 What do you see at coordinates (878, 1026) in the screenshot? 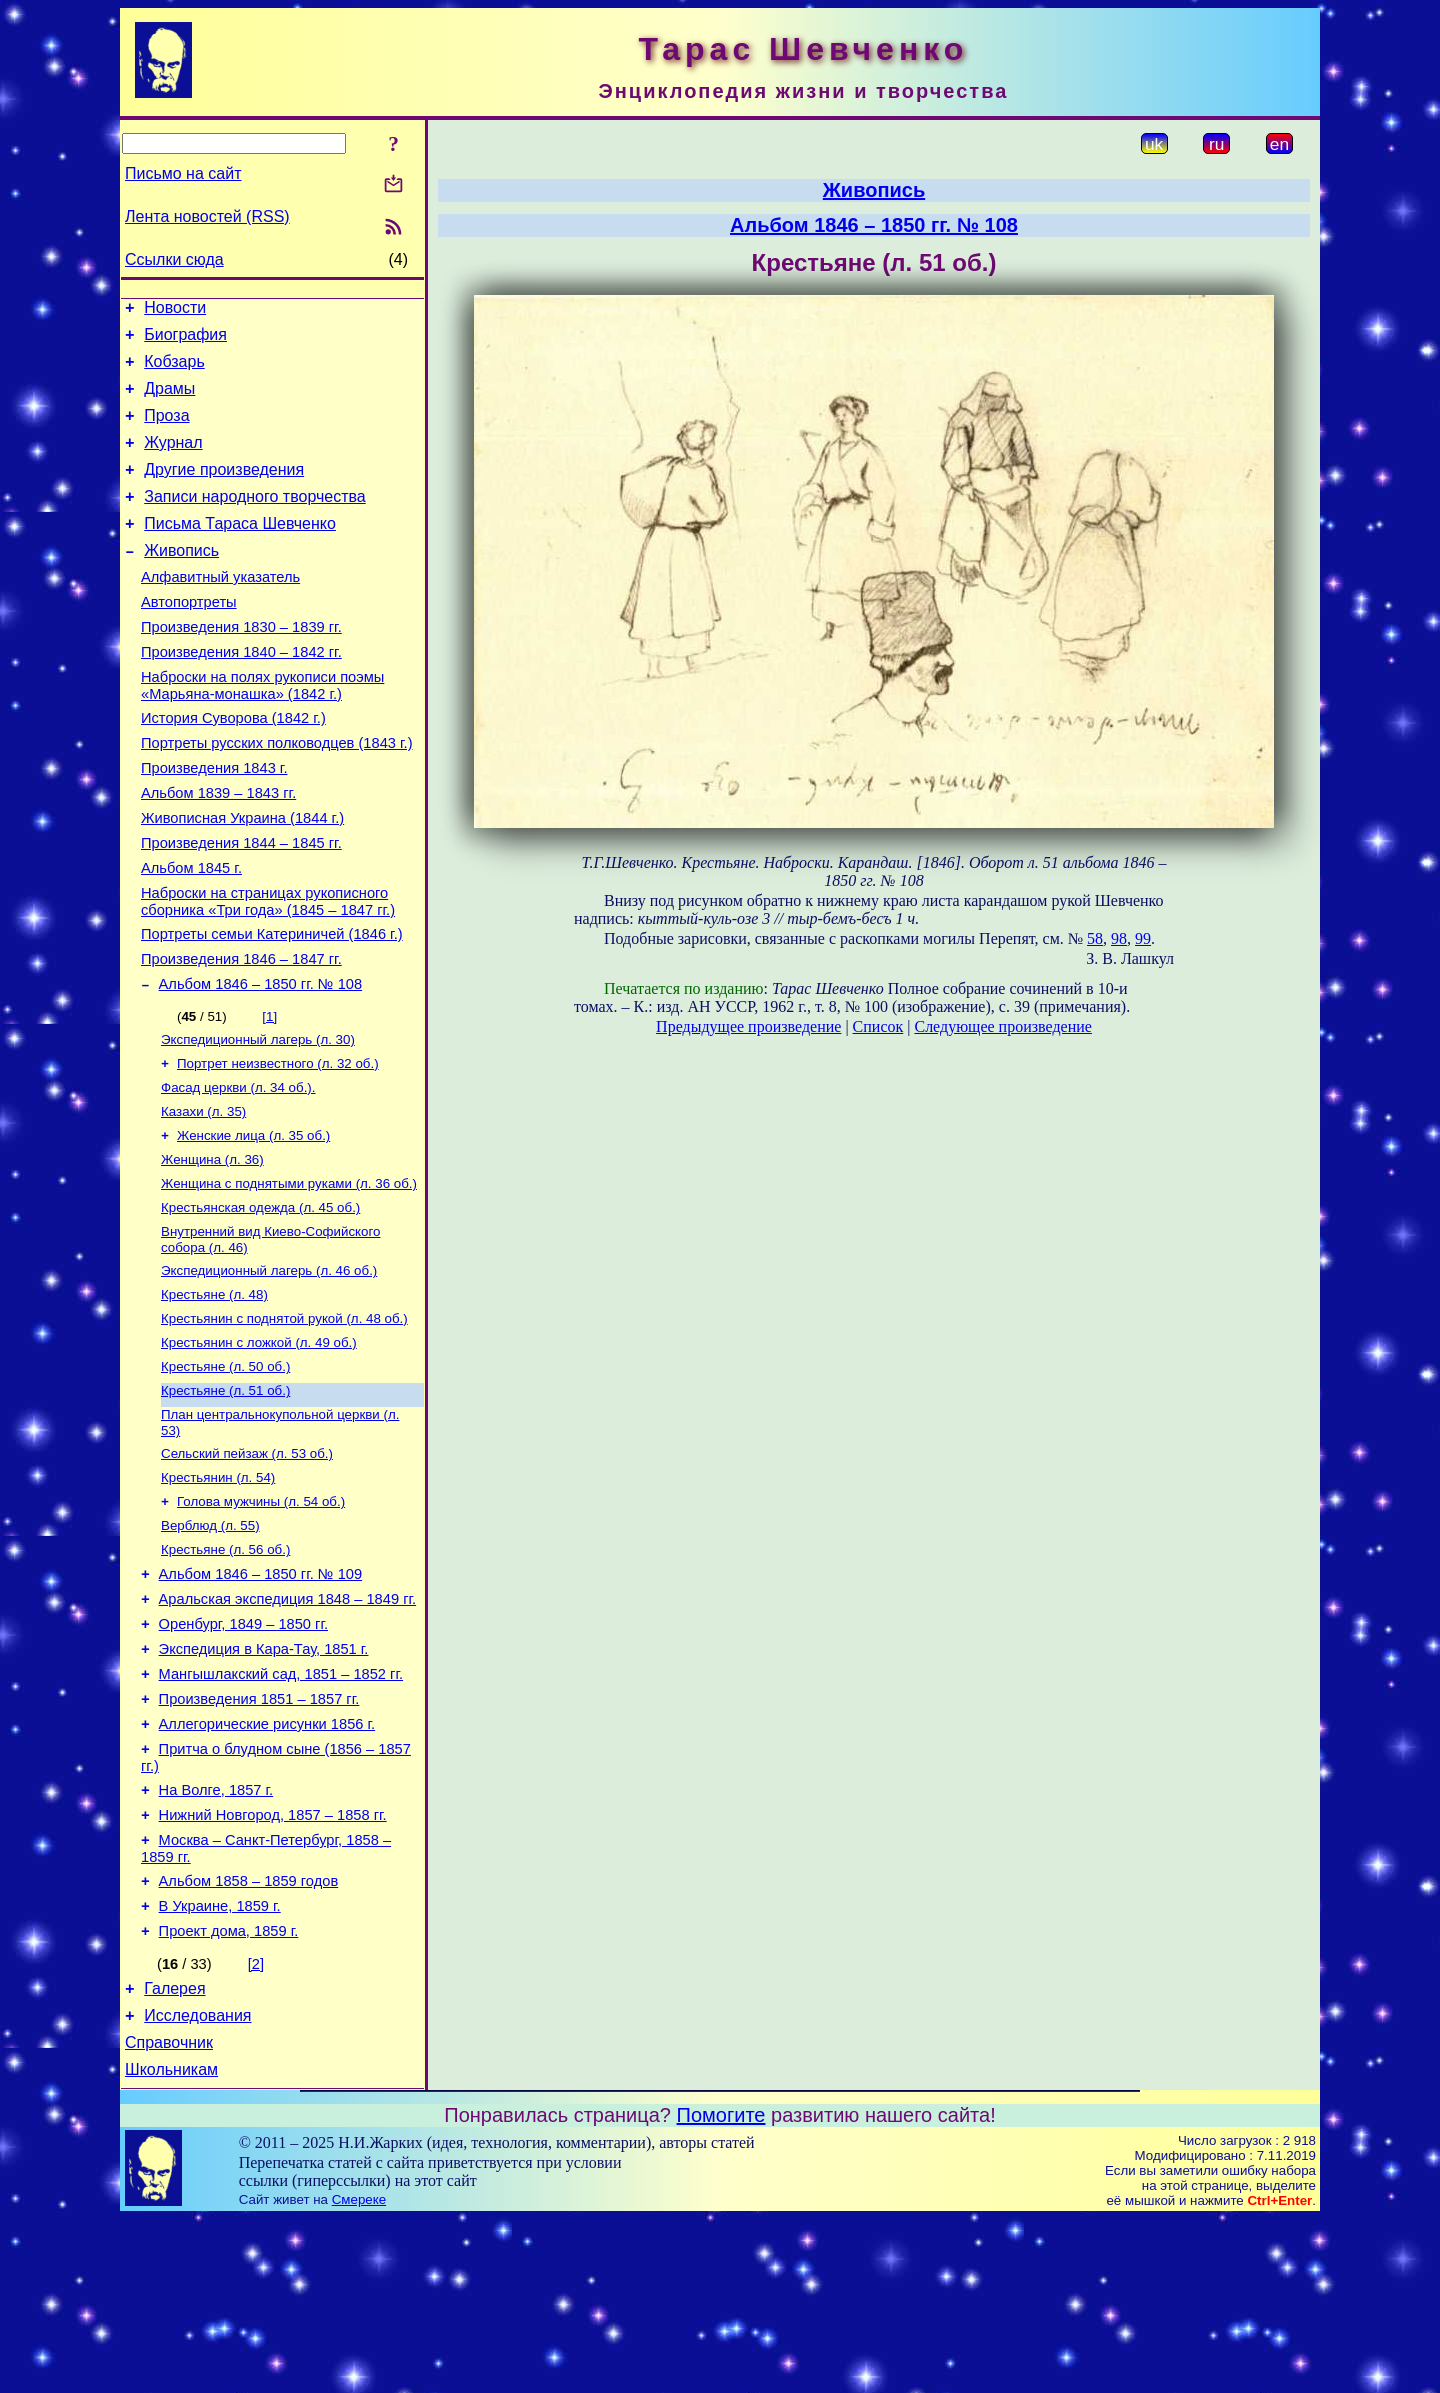
I see `Список` at bounding box center [878, 1026].